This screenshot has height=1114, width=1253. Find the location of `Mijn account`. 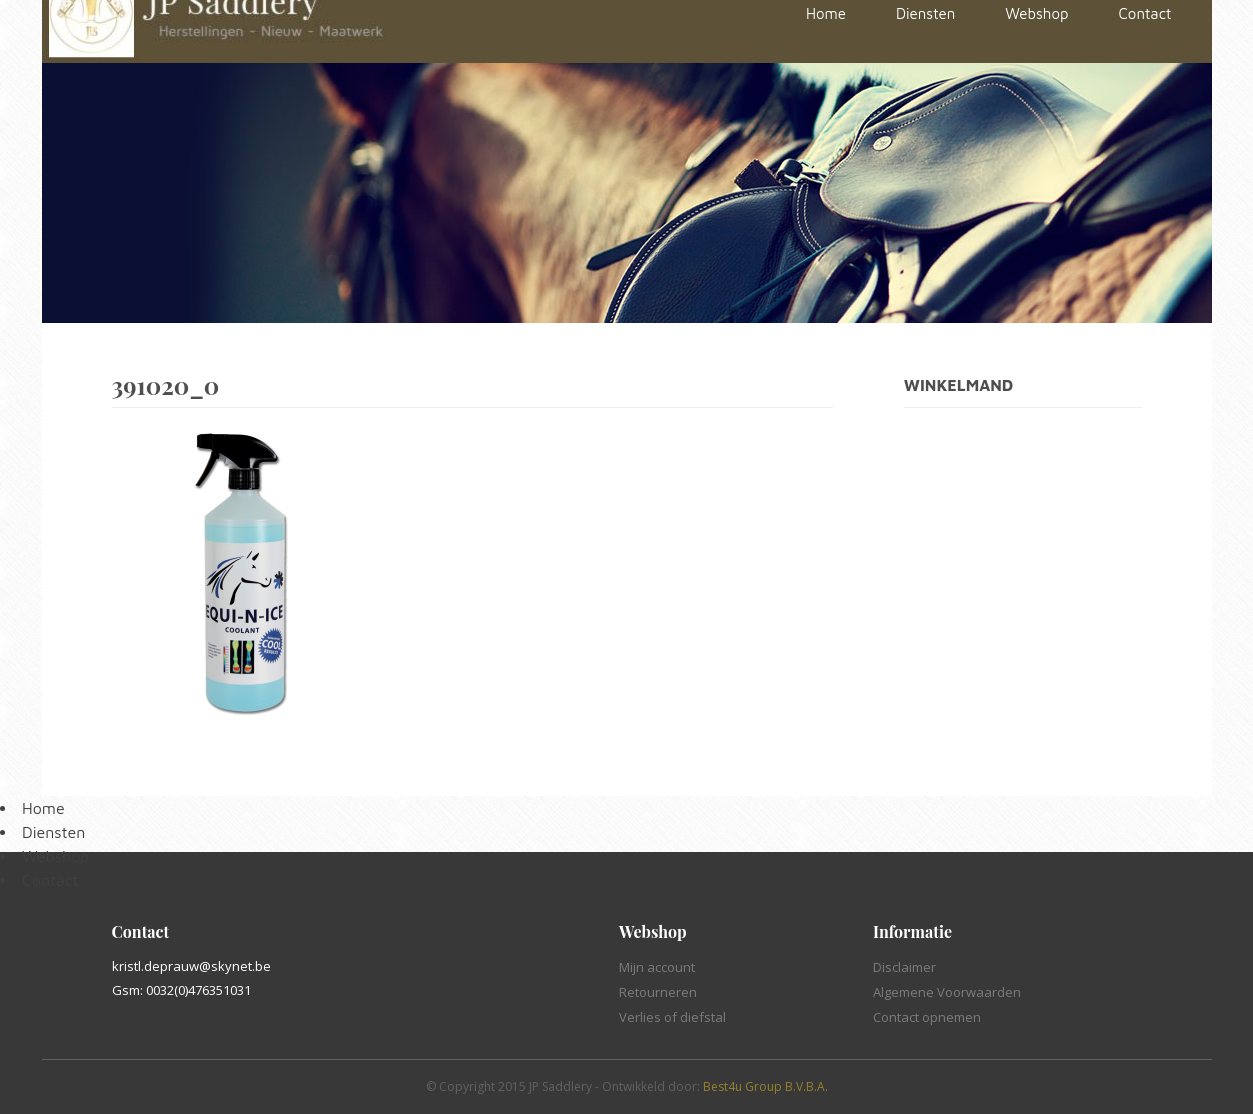

Mijn account is located at coordinates (657, 967).